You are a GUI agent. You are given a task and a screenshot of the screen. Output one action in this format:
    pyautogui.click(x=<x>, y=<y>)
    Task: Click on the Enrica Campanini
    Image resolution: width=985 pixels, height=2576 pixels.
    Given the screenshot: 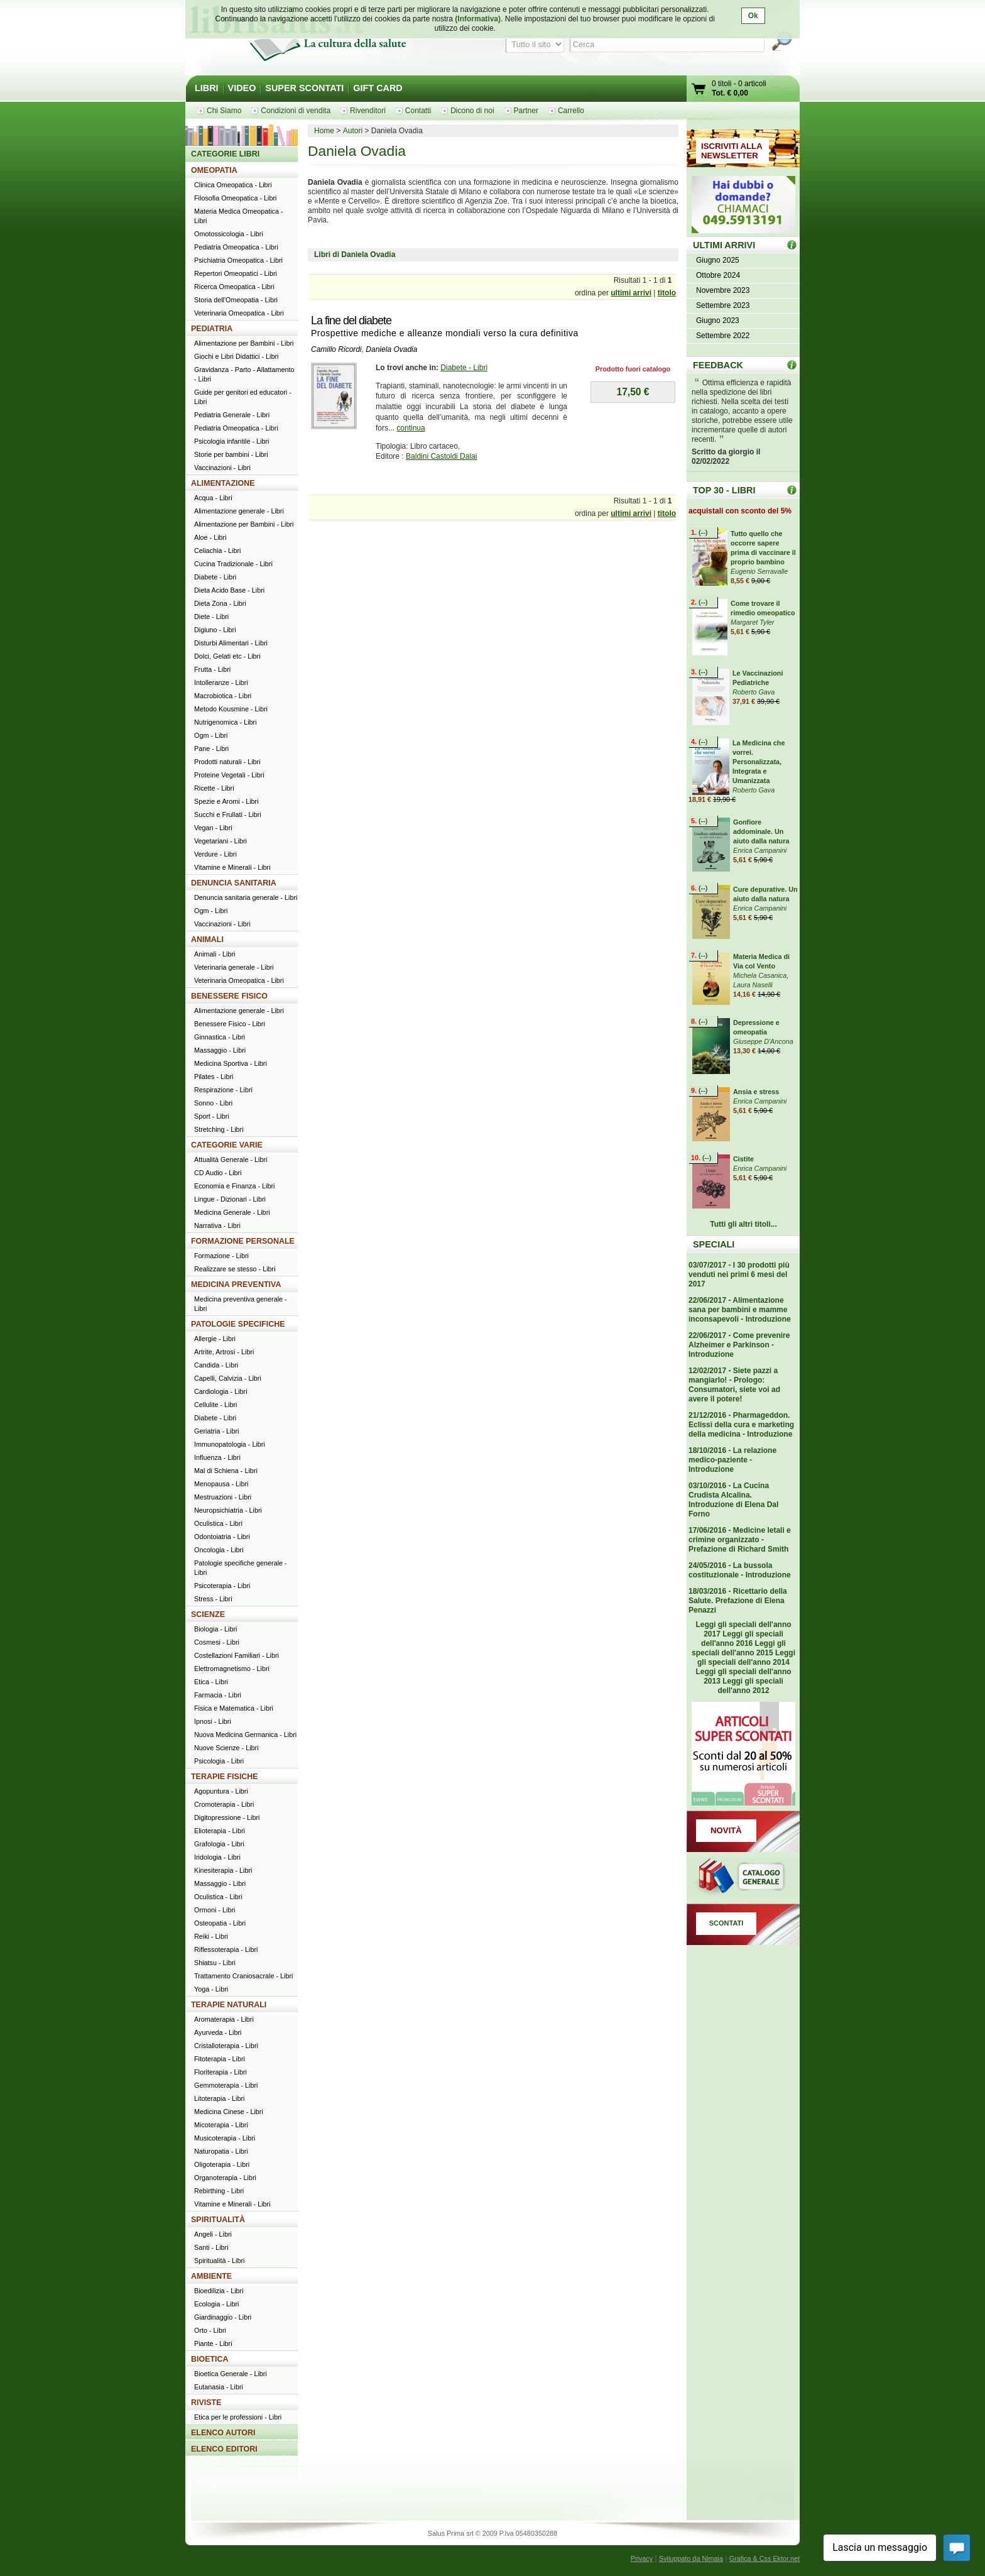 What is the action you would take?
    pyautogui.click(x=759, y=850)
    